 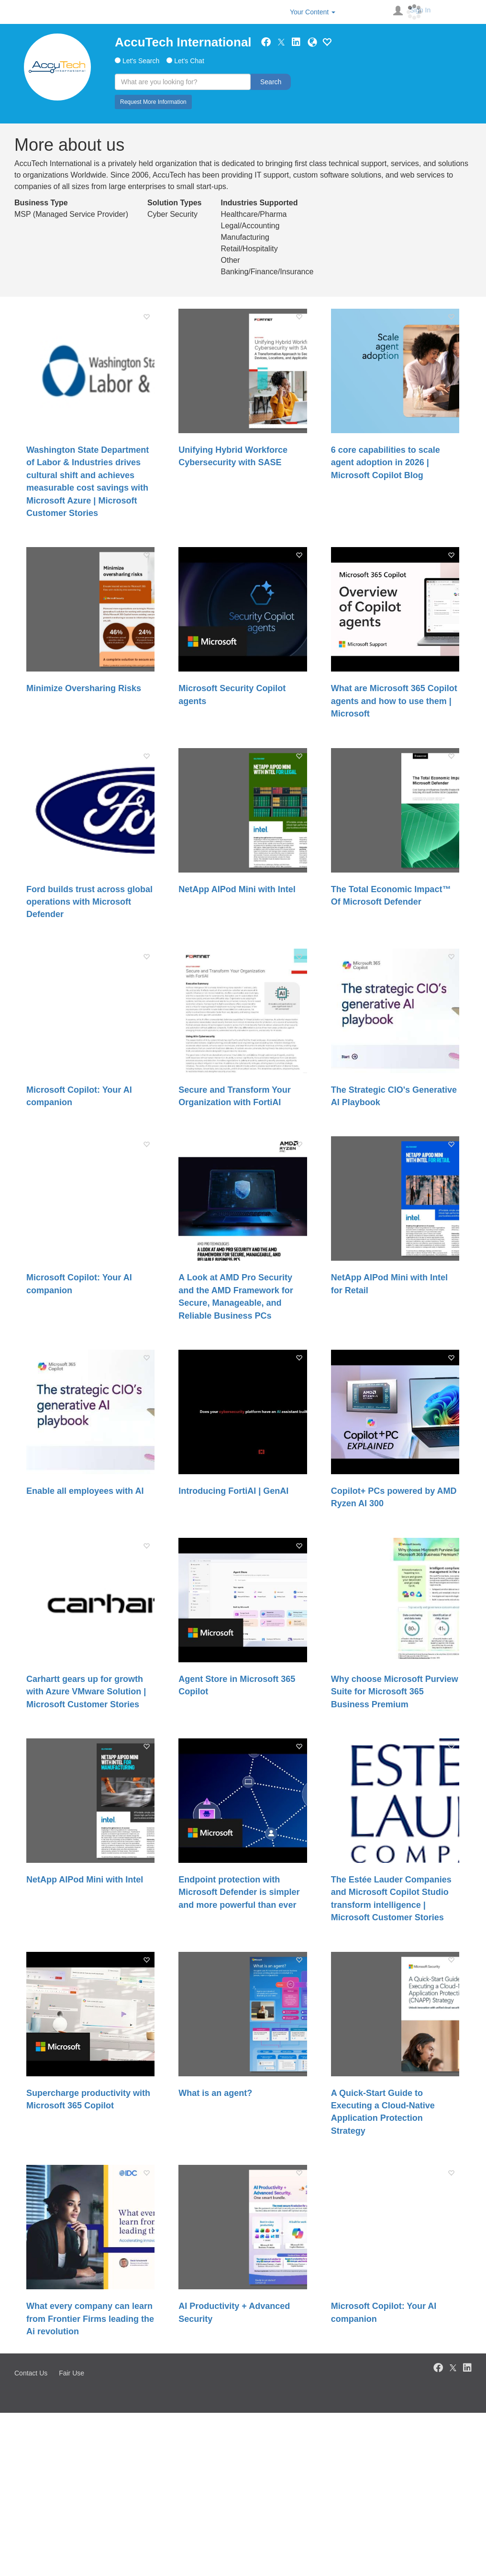 What do you see at coordinates (233, 1491) in the screenshot?
I see `Introducing FortiAI | GenAI` at bounding box center [233, 1491].